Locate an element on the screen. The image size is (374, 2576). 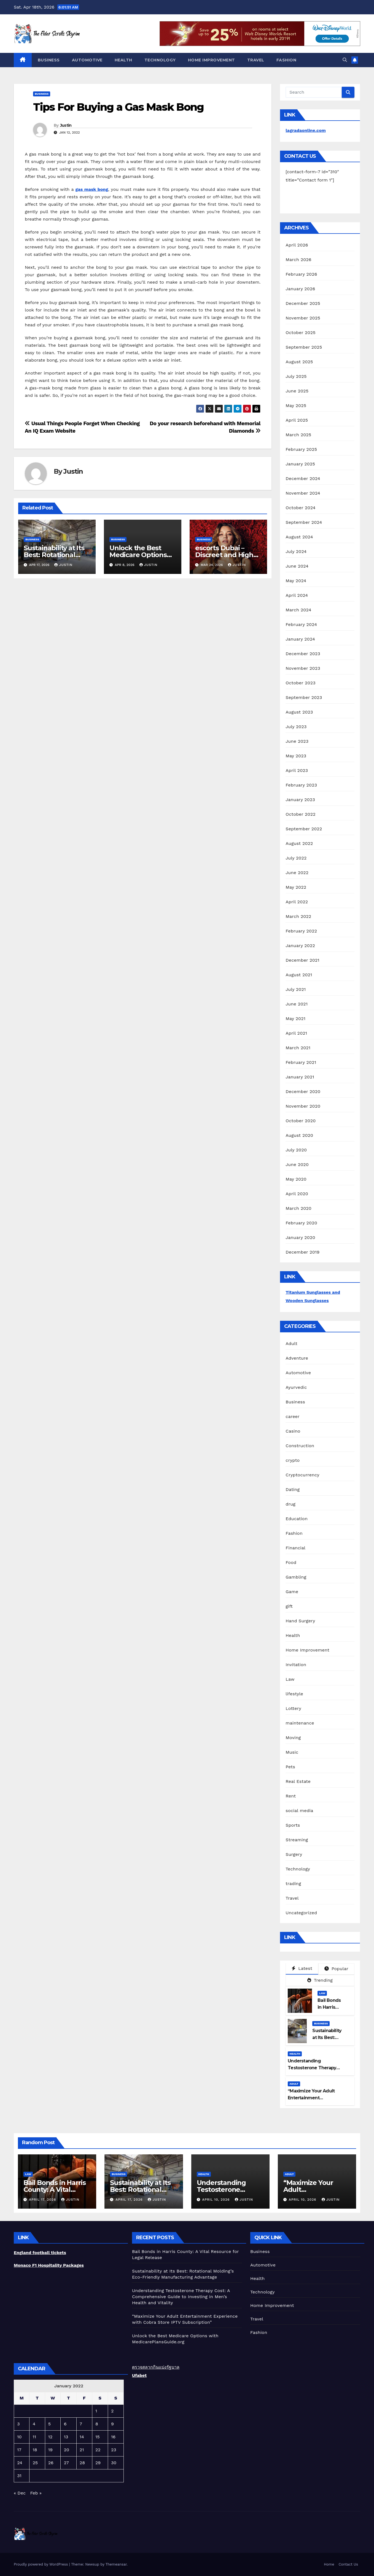
December 2020 is located at coordinates (303, 1091).